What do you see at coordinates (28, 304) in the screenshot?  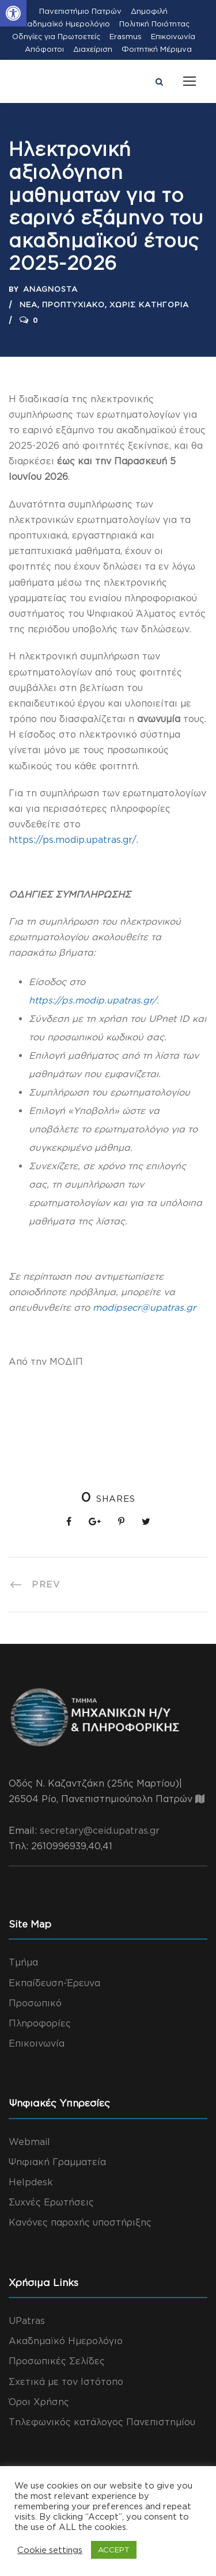 I see `Νέα` at bounding box center [28, 304].